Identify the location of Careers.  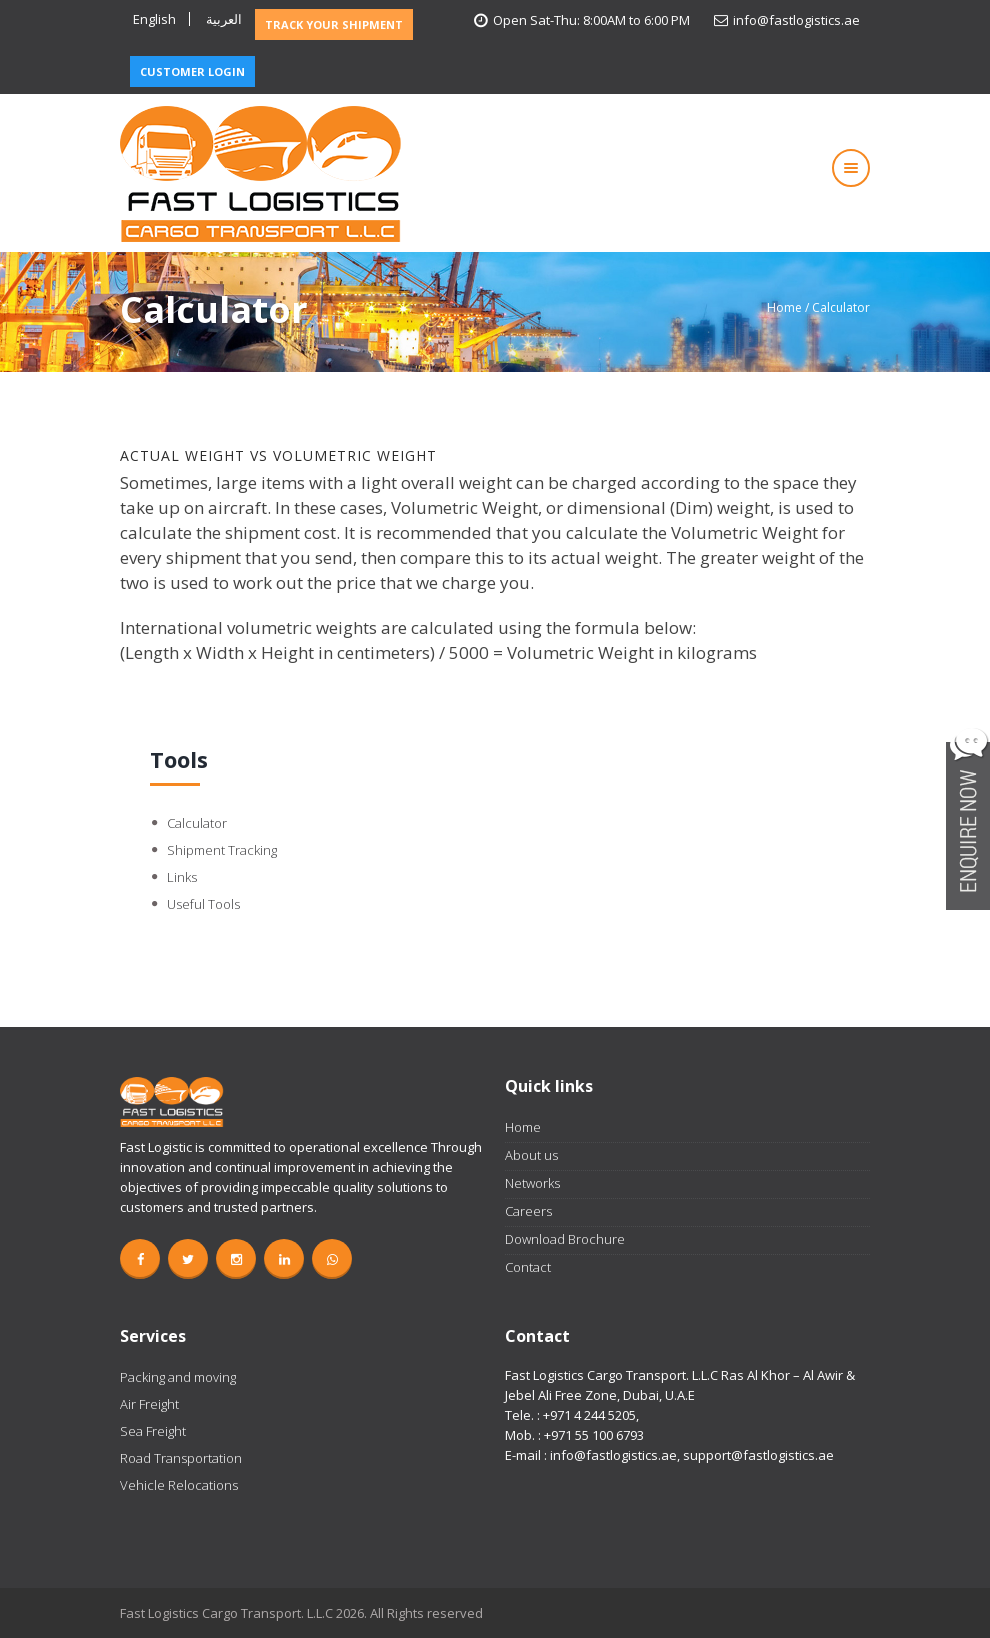
(528, 1211).